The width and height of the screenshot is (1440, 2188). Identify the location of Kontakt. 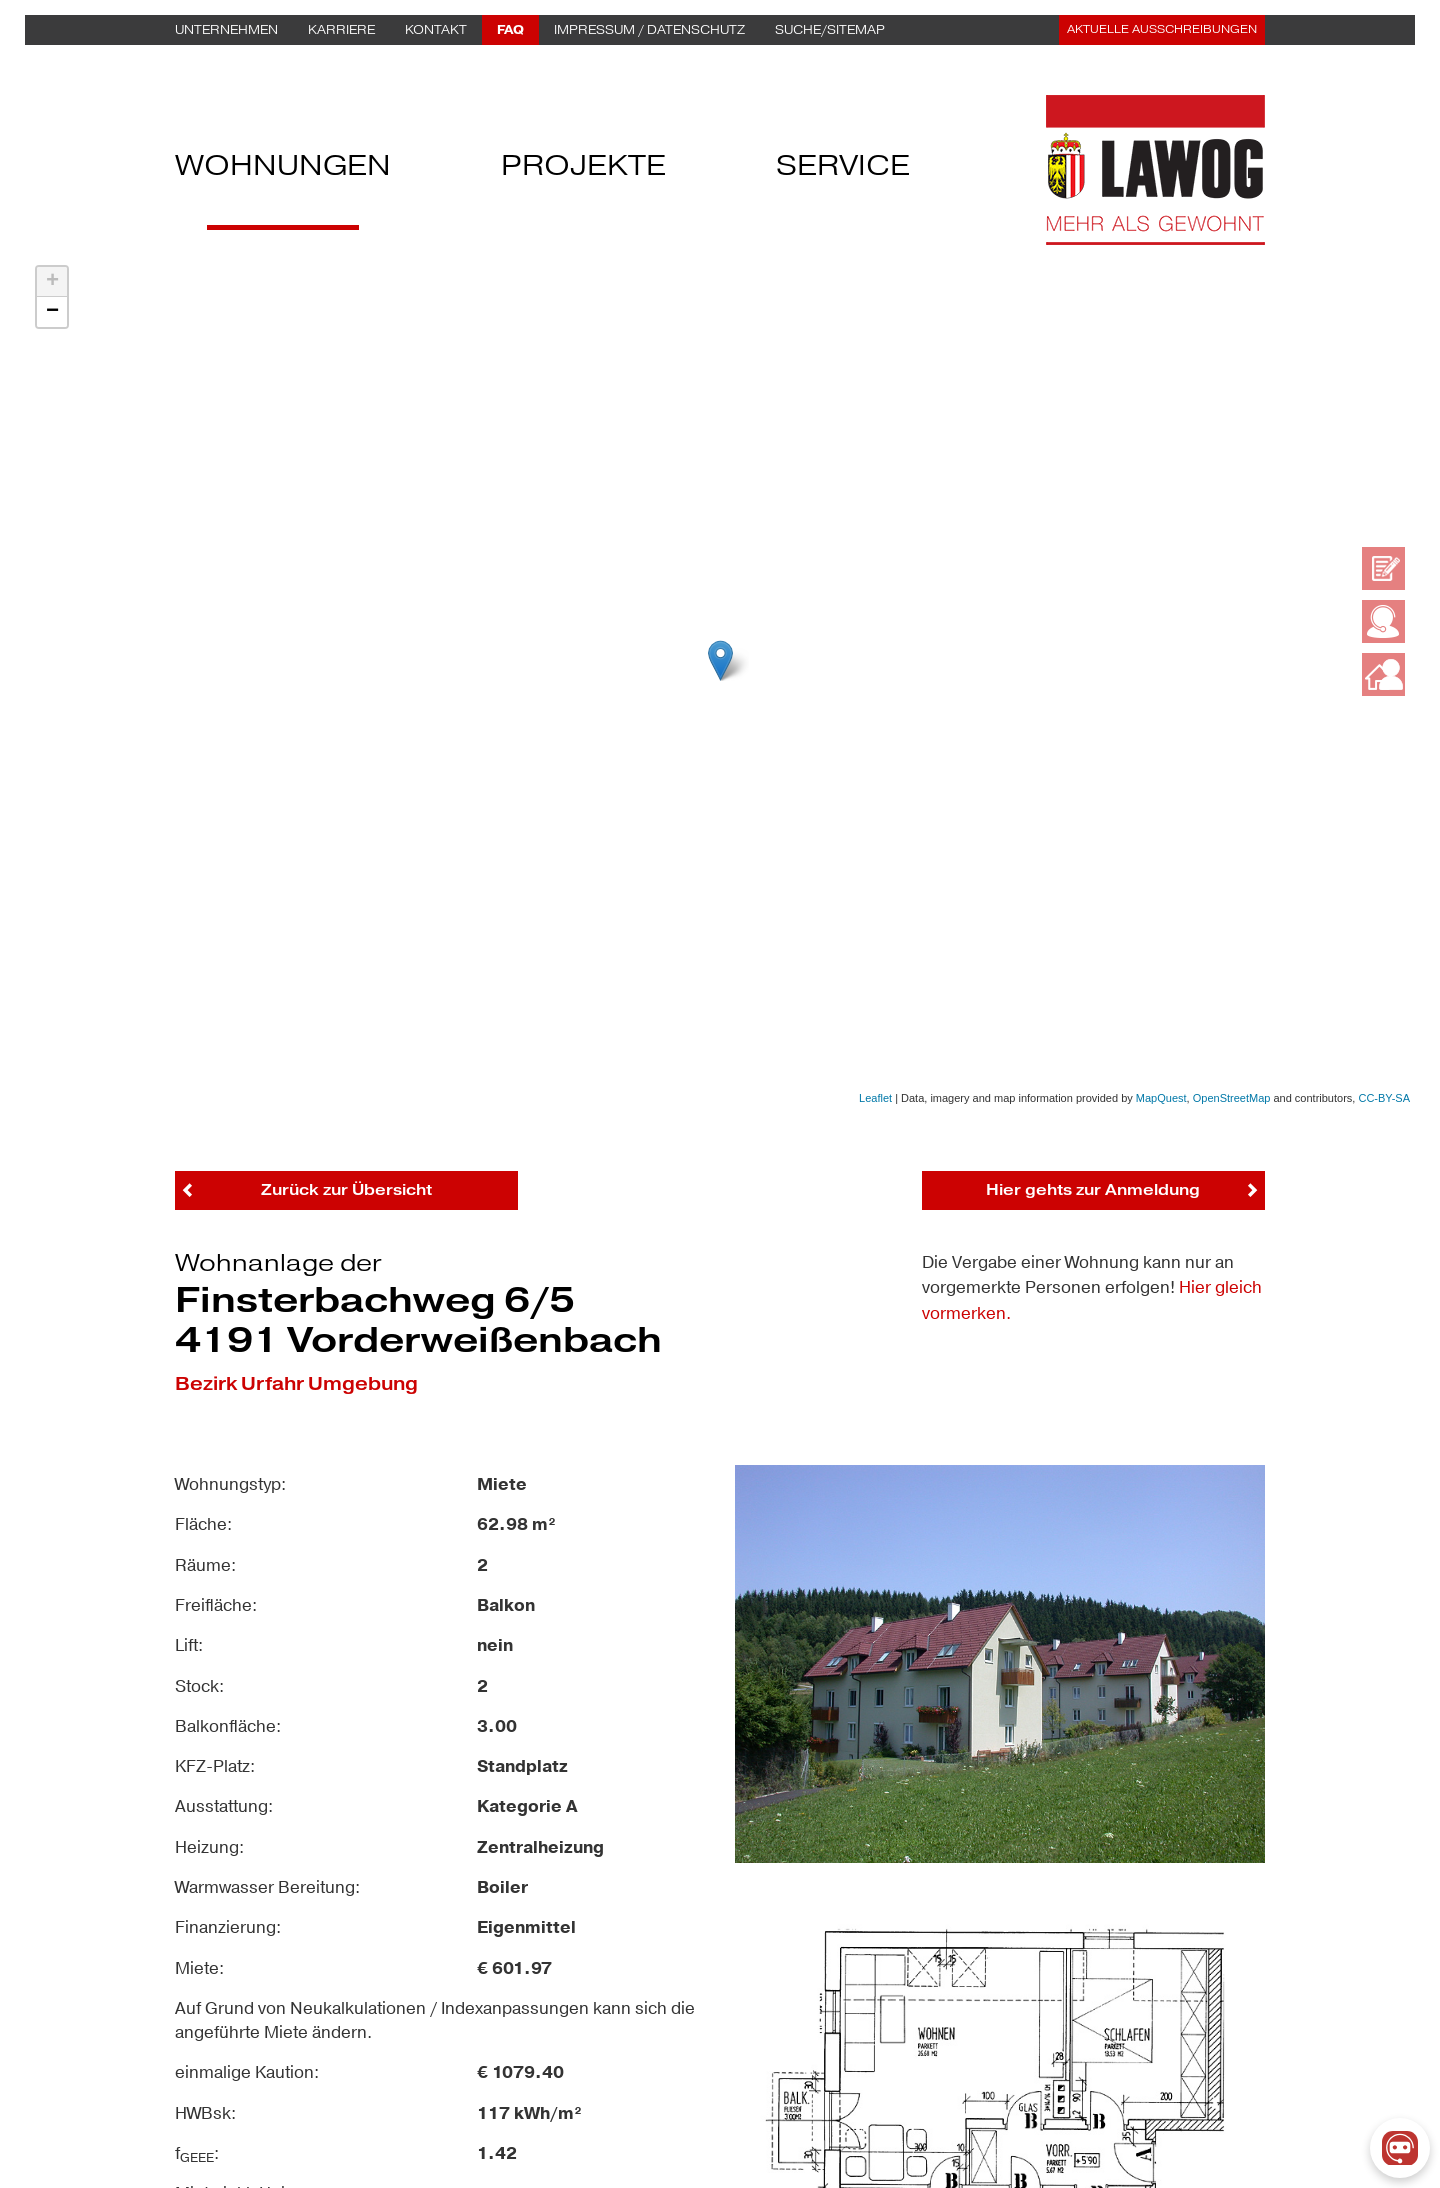
(436, 30).